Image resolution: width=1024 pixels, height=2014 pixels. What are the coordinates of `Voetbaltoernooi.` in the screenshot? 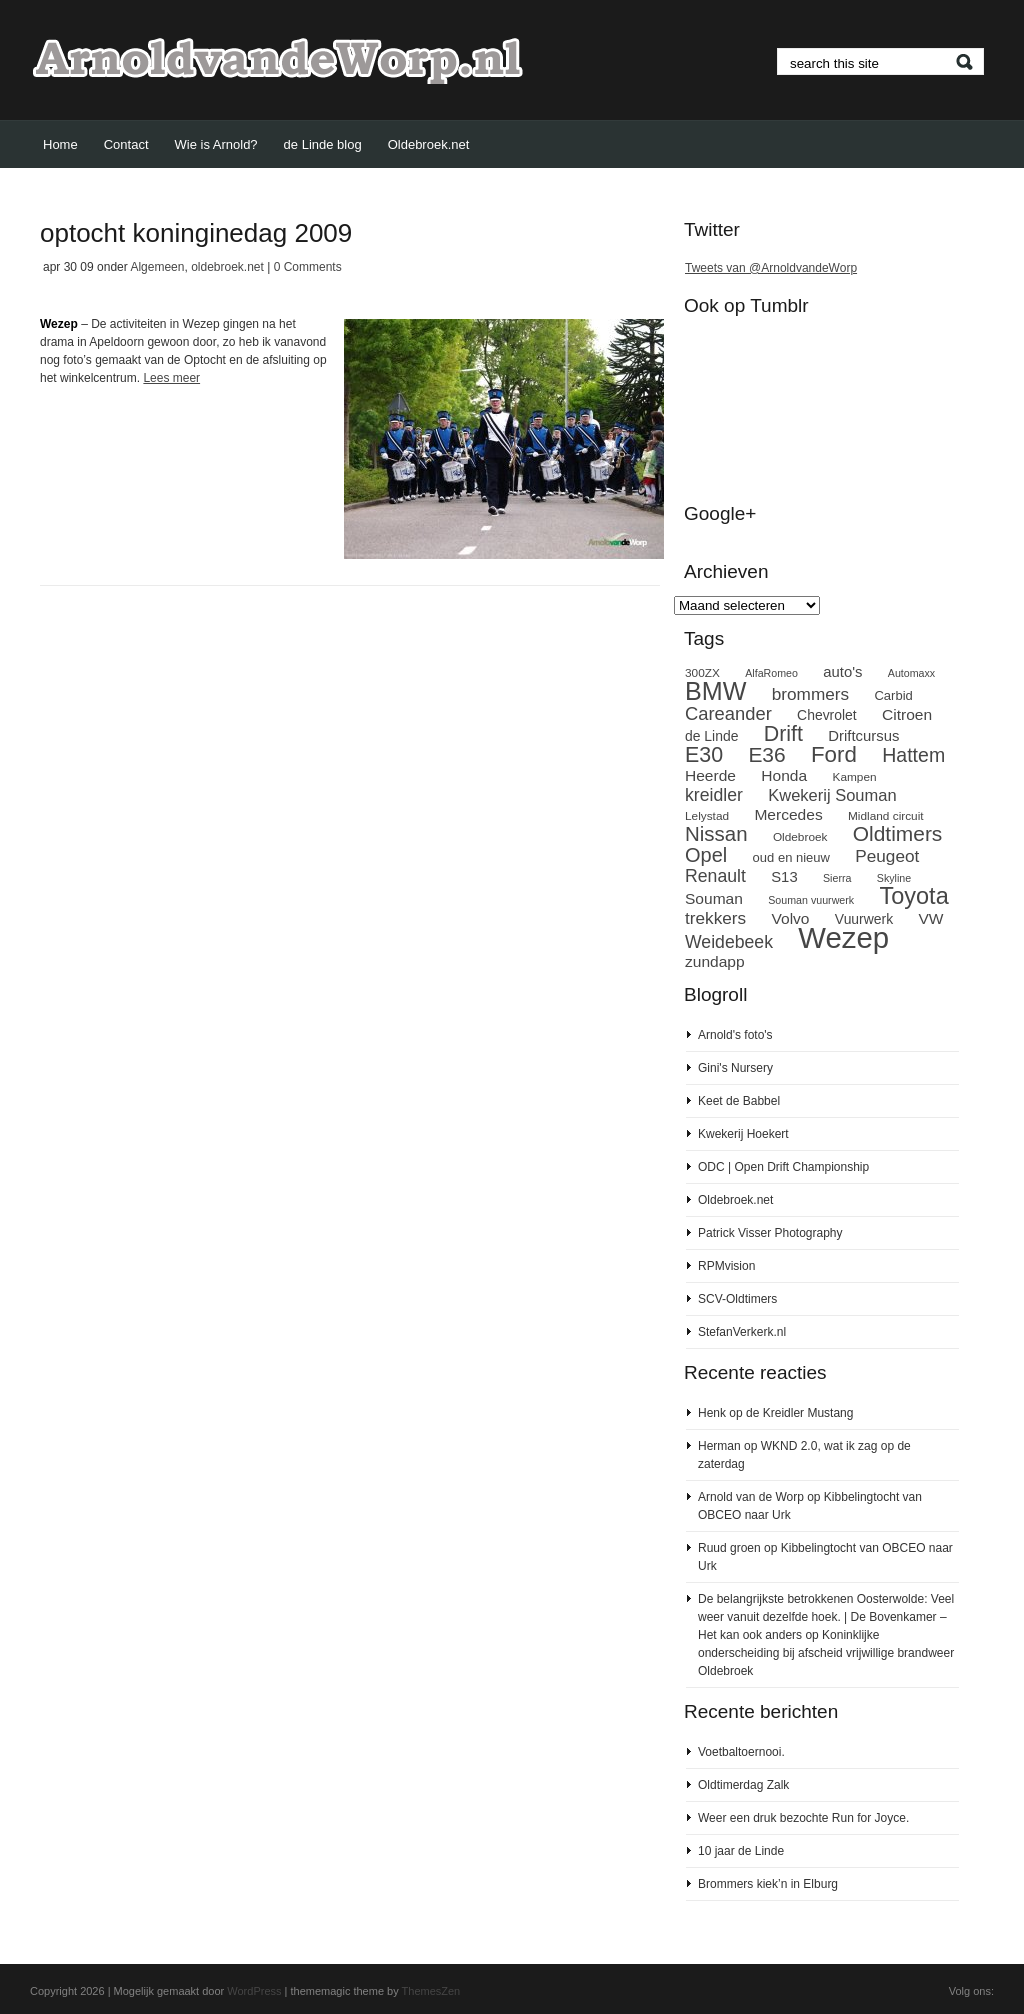 It's located at (741, 1752).